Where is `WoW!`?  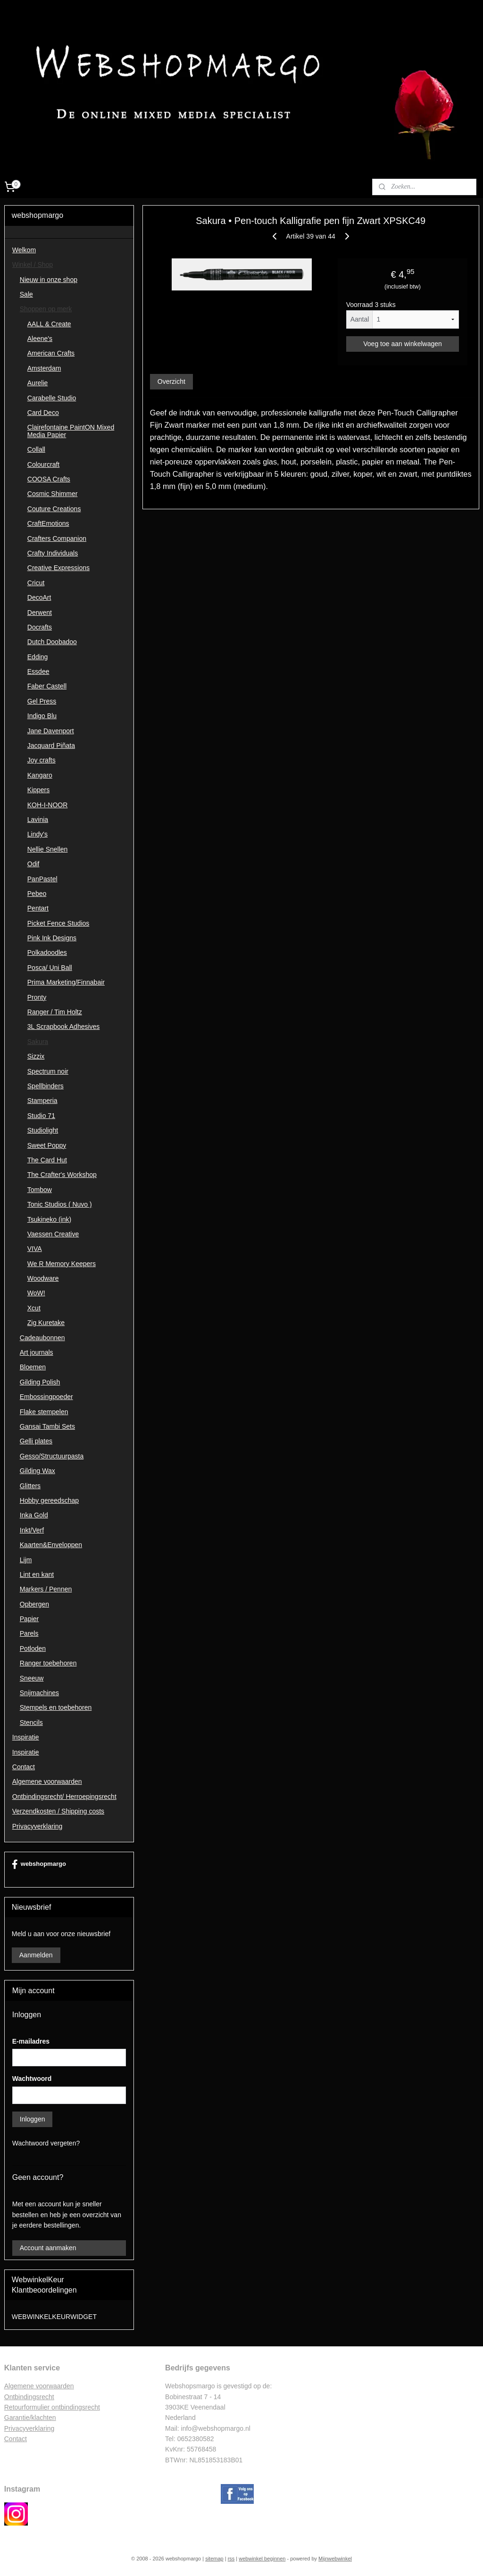 WoW! is located at coordinates (36, 1293).